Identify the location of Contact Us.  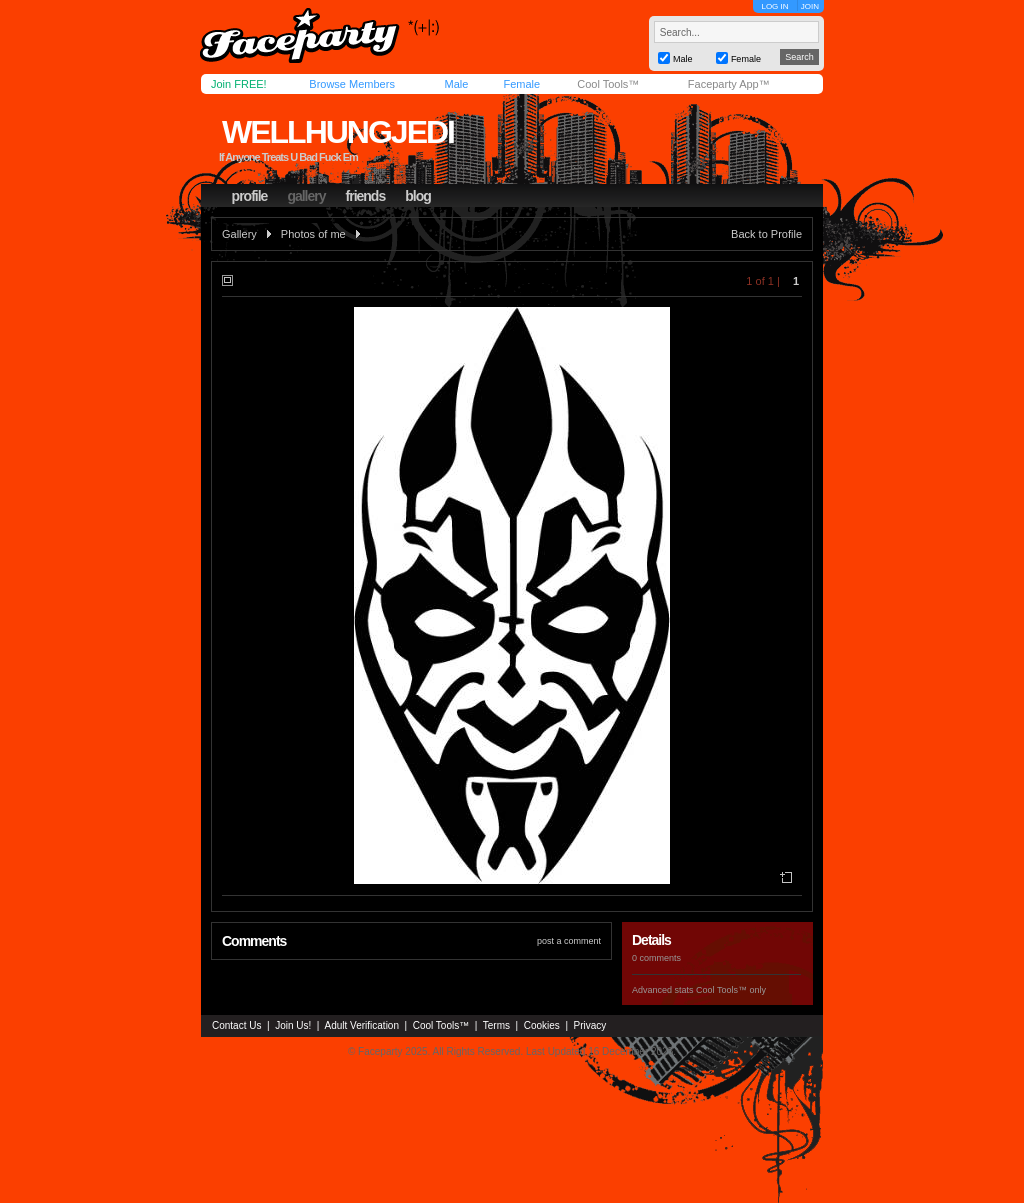
(236, 1025).